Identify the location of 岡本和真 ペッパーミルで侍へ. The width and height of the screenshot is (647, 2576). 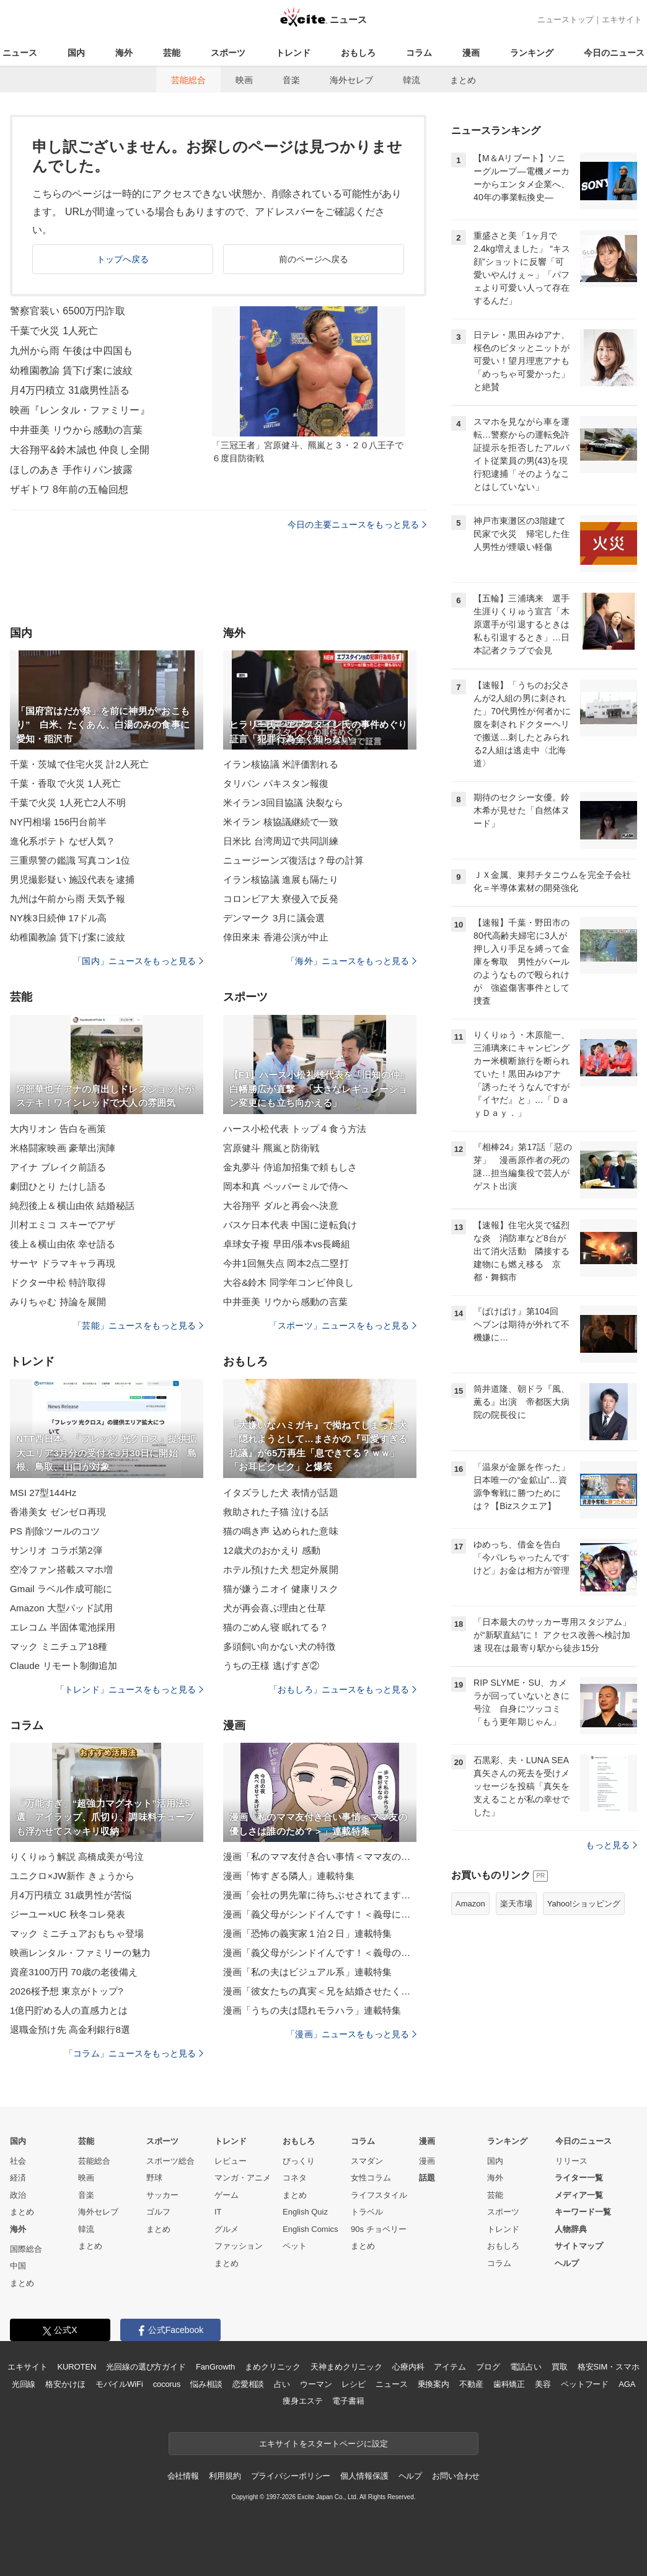
(285, 1186).